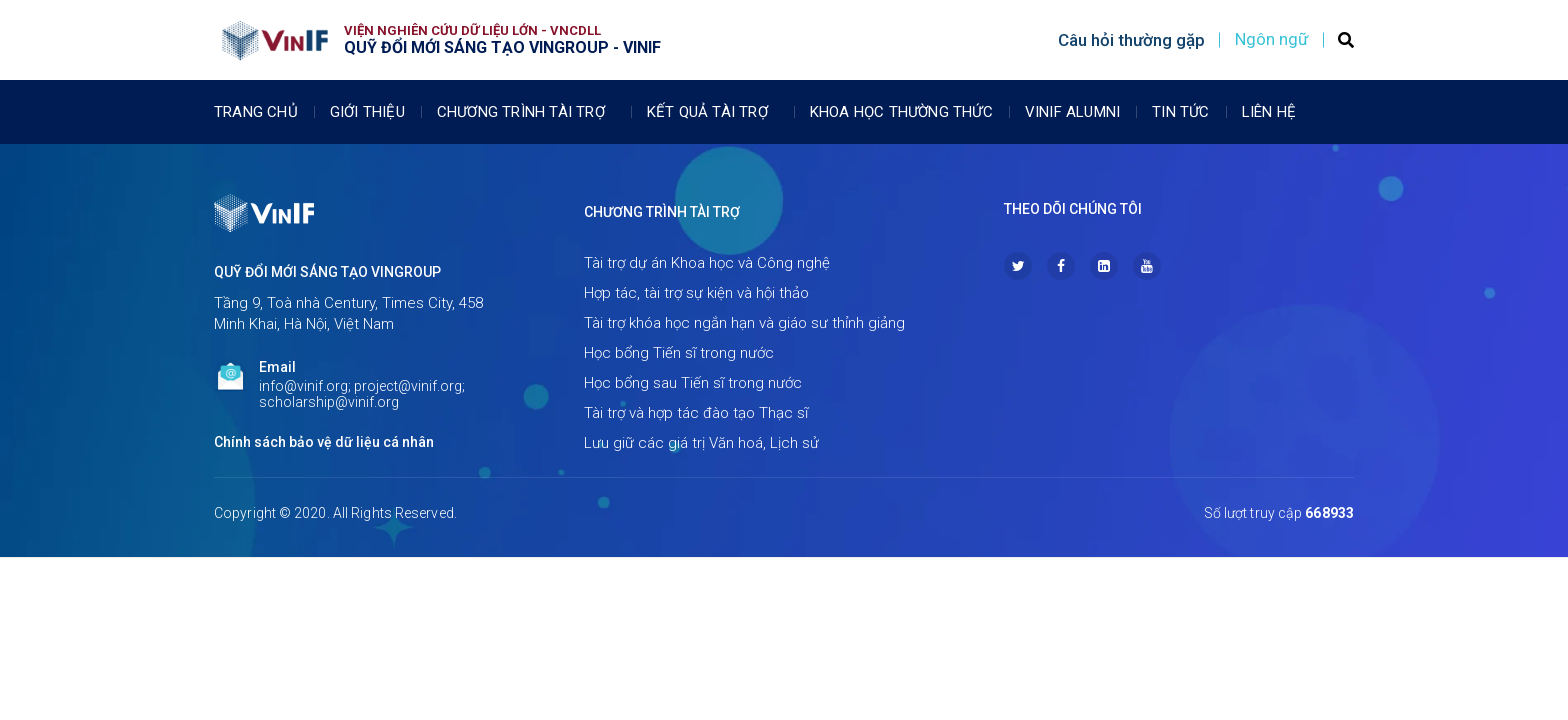 Image resolution: width=1568 pixels, height=720 pixels. Describe the element at coordinates (526, 112) in the screenshot. I see `Chương trình tài trợ` at that location.